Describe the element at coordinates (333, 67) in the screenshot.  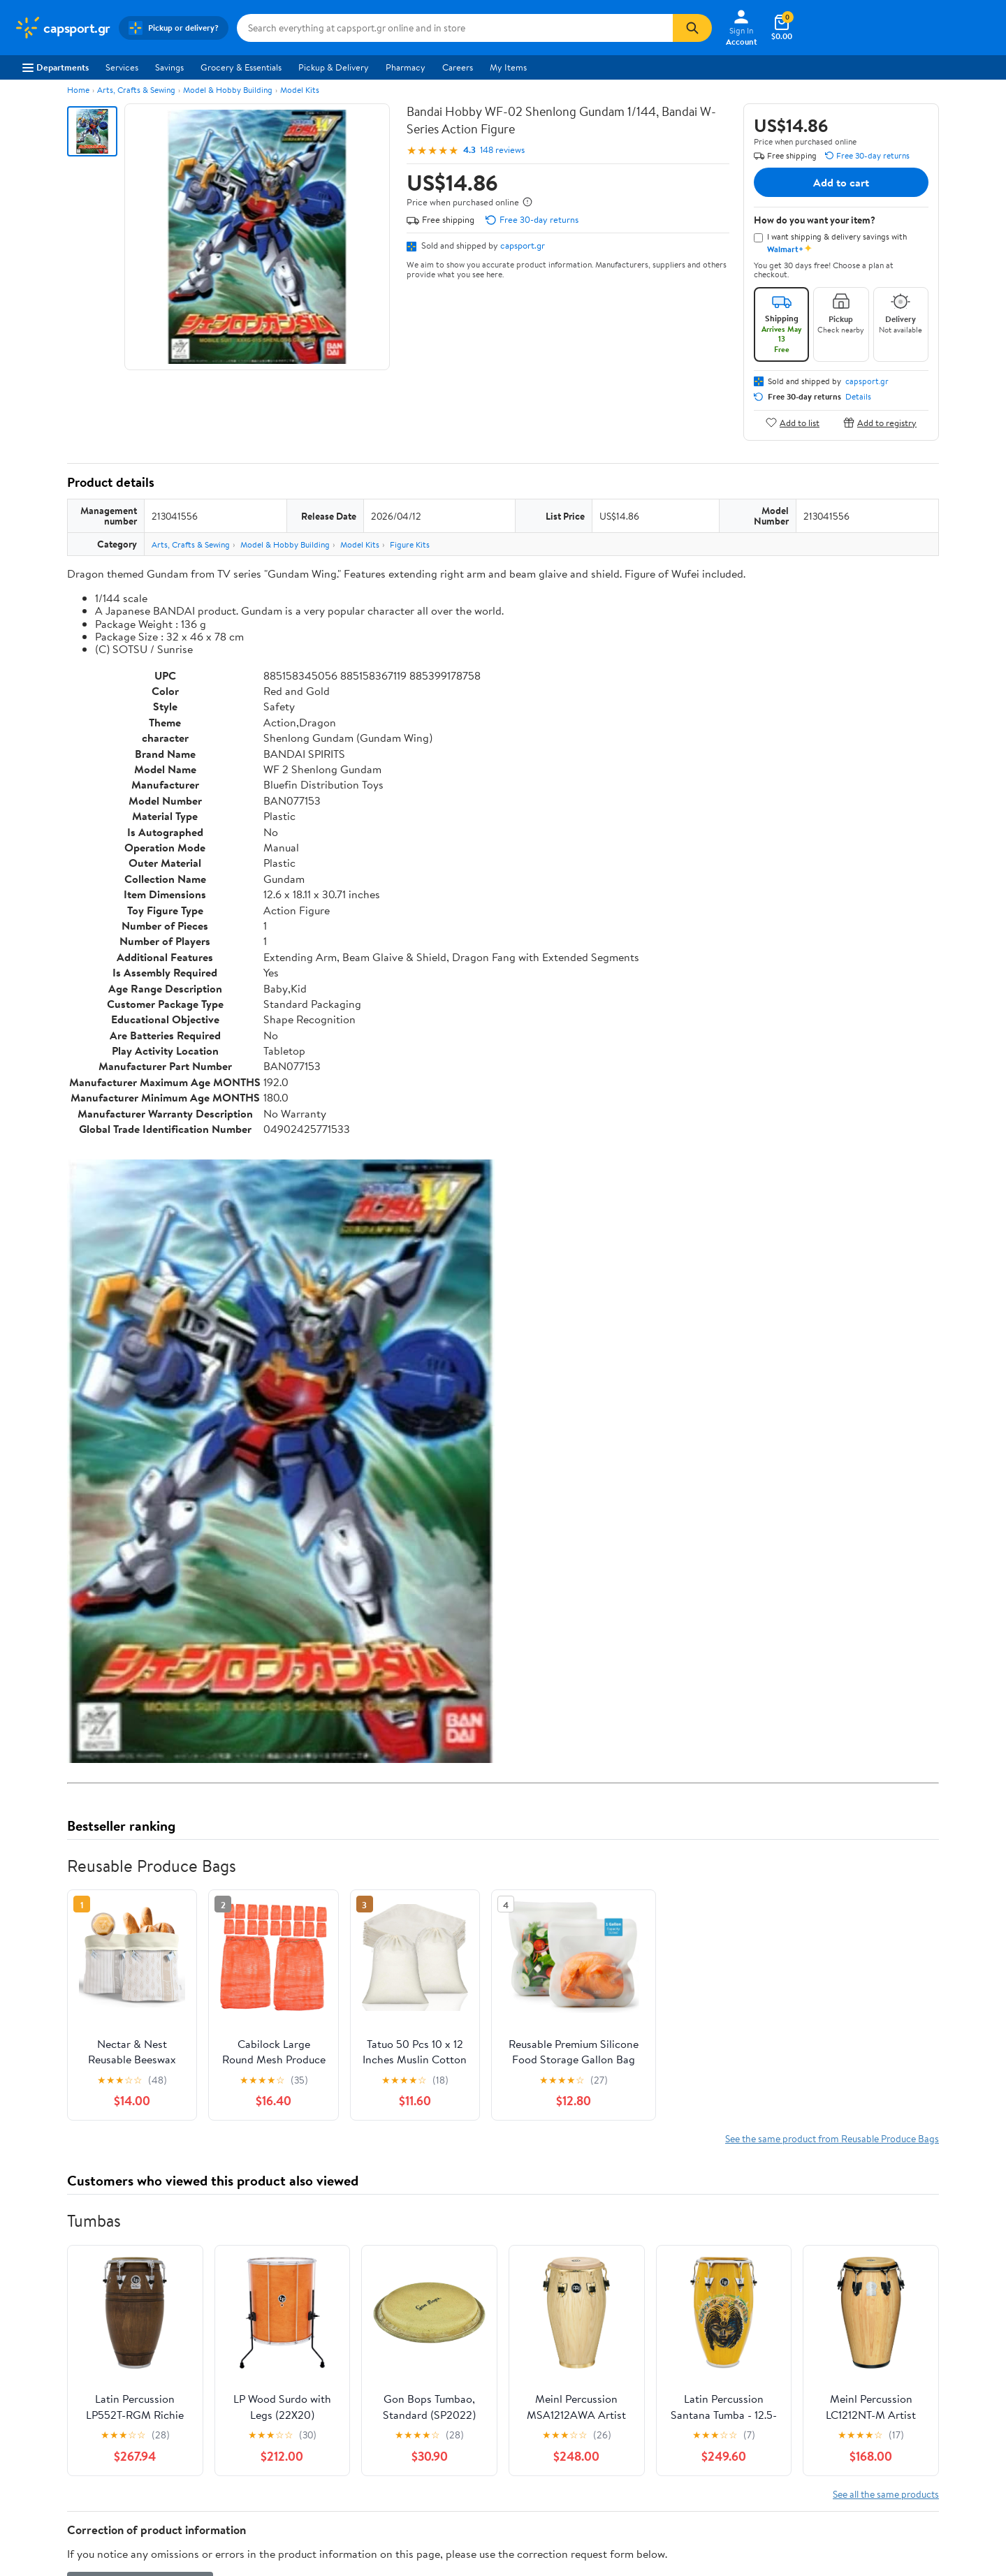
I see `Pickup & Delivery` at that location.